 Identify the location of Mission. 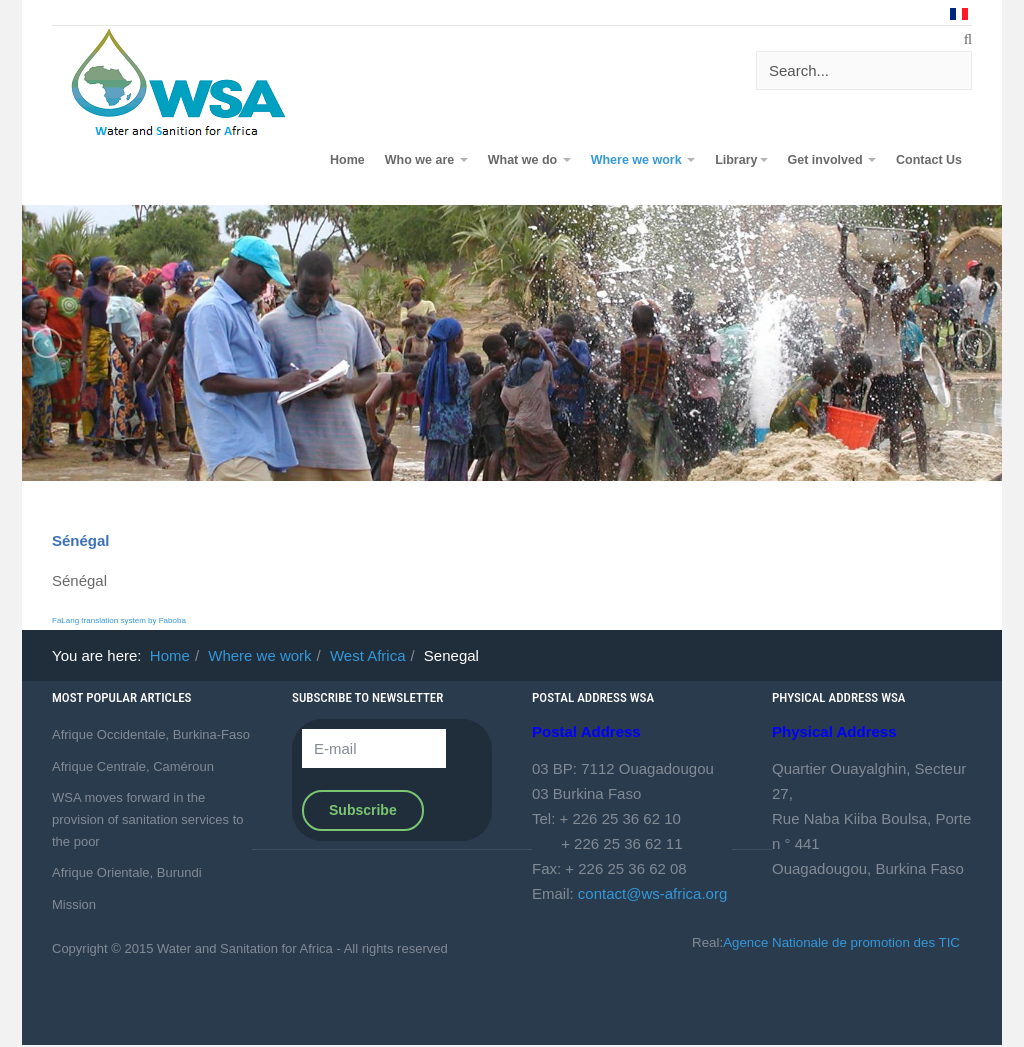
(74, 904).